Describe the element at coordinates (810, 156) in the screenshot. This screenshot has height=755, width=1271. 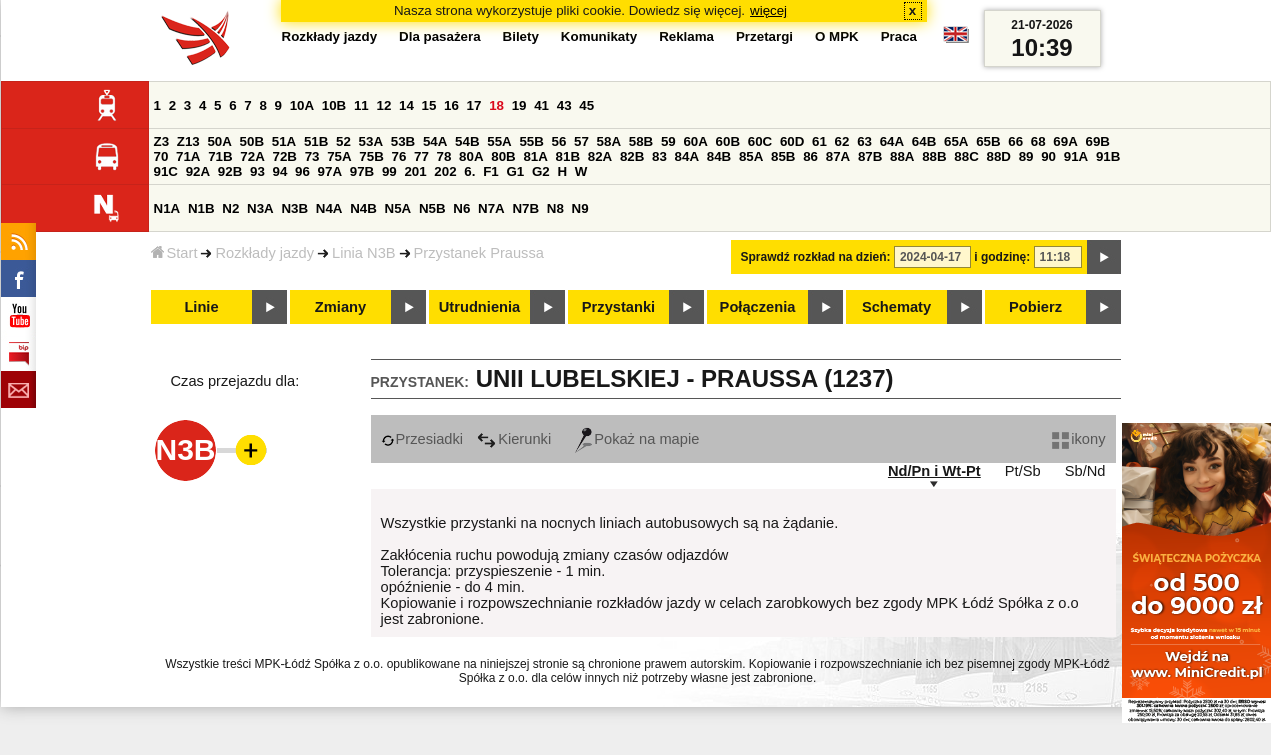
I see `86` at that location.